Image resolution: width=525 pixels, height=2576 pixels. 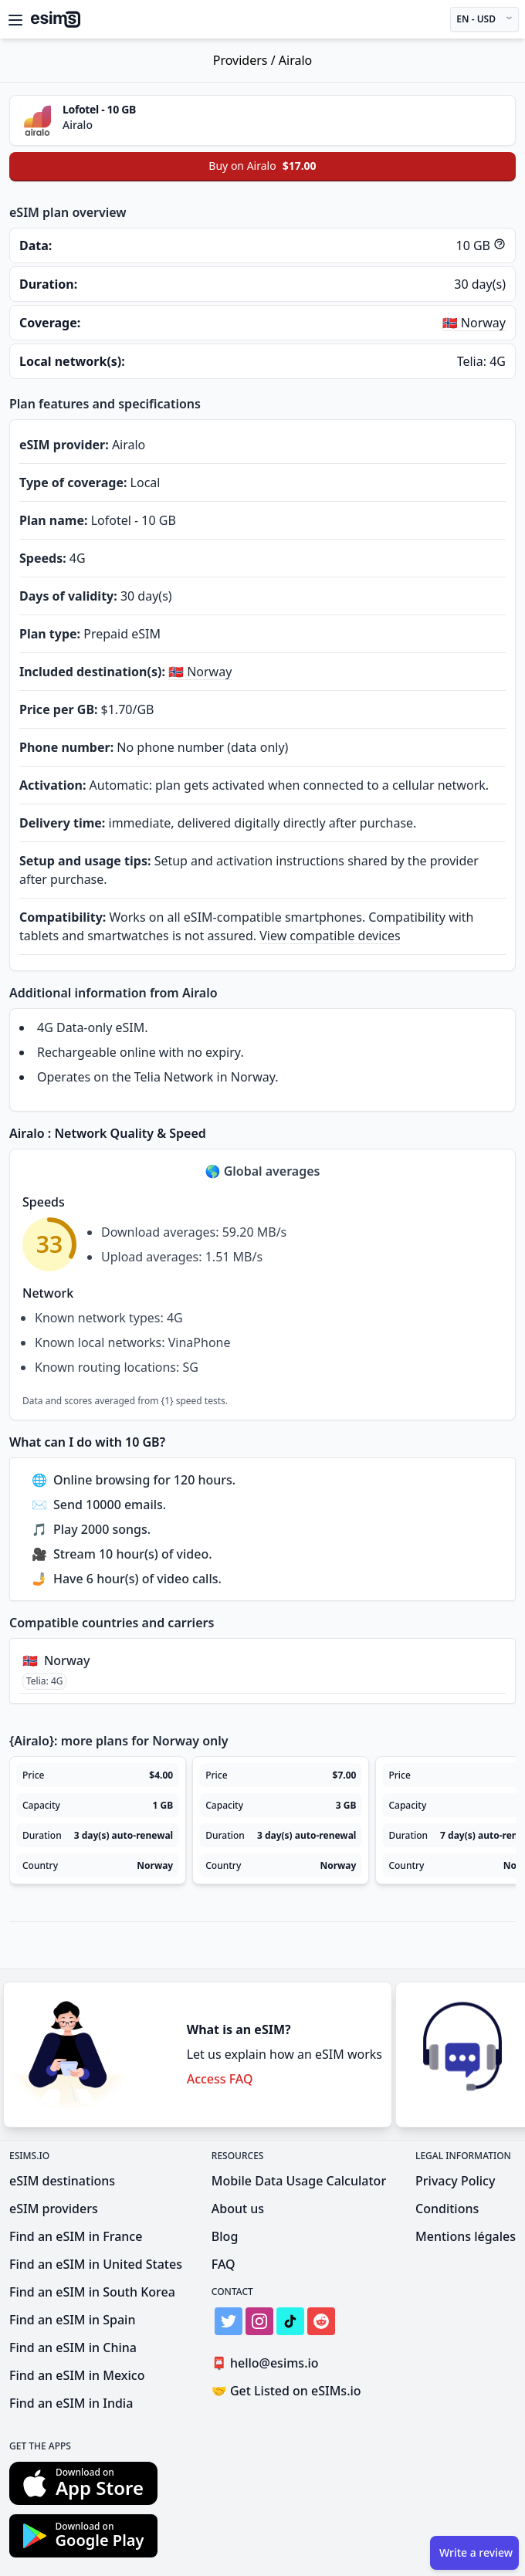 What do you see at coordinates (447, 2208) in the screenshot?
I see `Conditions` at bounding box center [447, 2208].